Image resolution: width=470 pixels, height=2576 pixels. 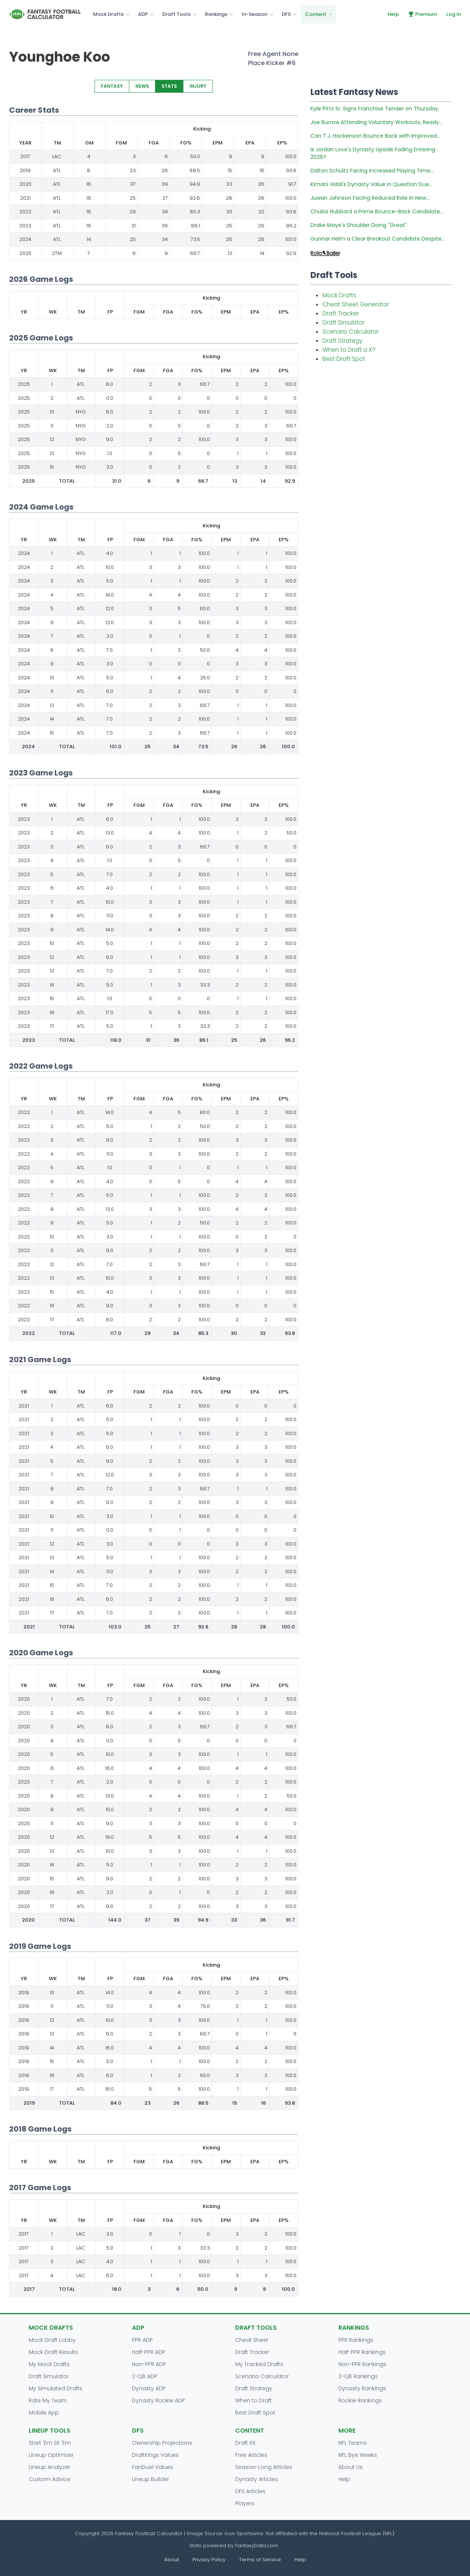 I want to click on Gunnar Helm a Clear Breakout Candidate Despite..., so click(x=377, y=238).